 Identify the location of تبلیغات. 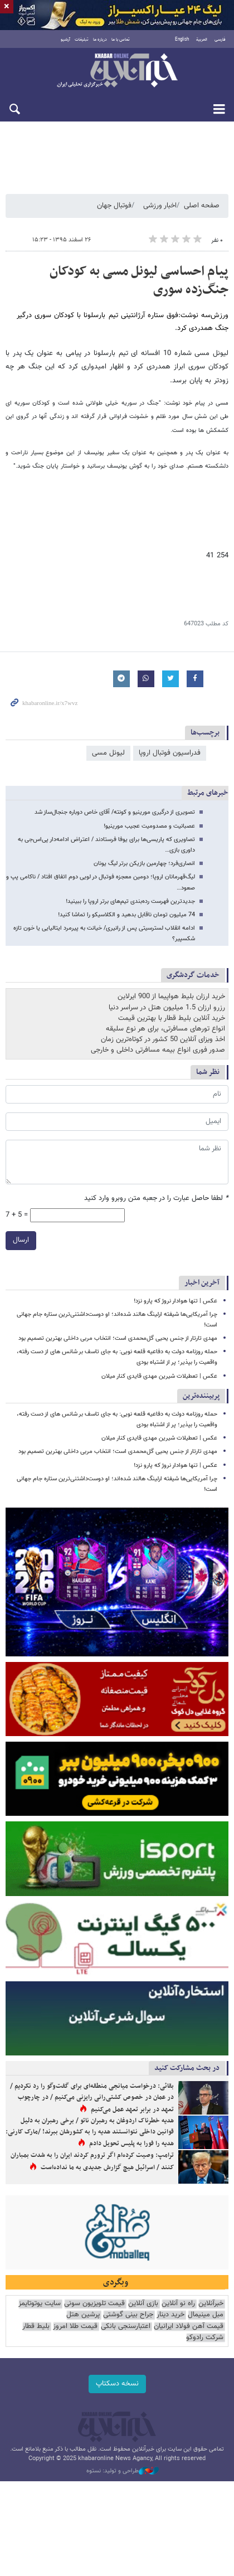
(82, 39).